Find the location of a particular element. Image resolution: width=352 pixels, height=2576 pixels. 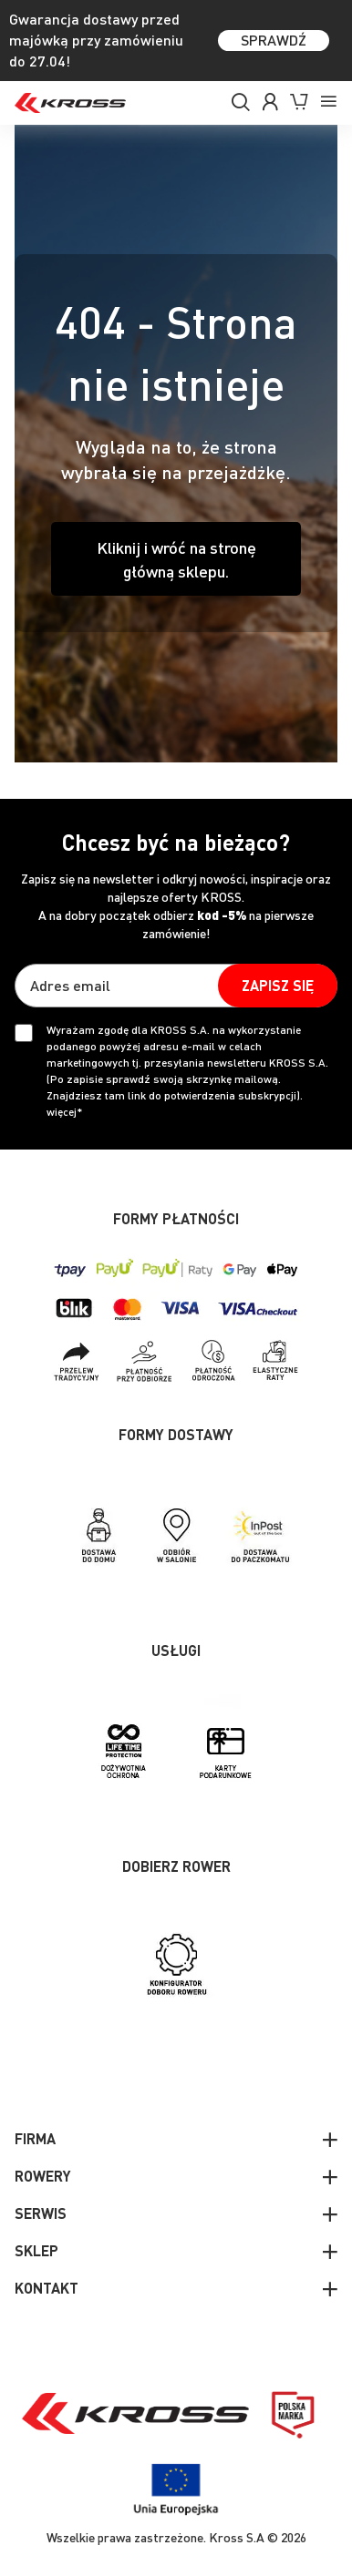

[store logo] is located at coordinates (70, 103).